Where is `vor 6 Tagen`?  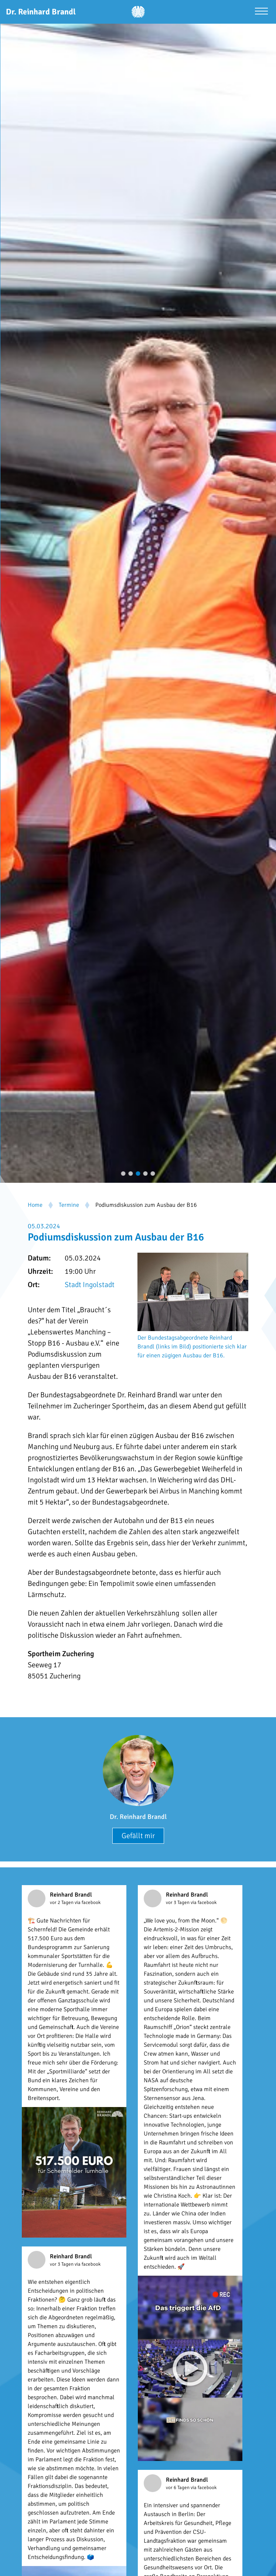 vor 6 Tagen is located at coordinates (178, 2488).